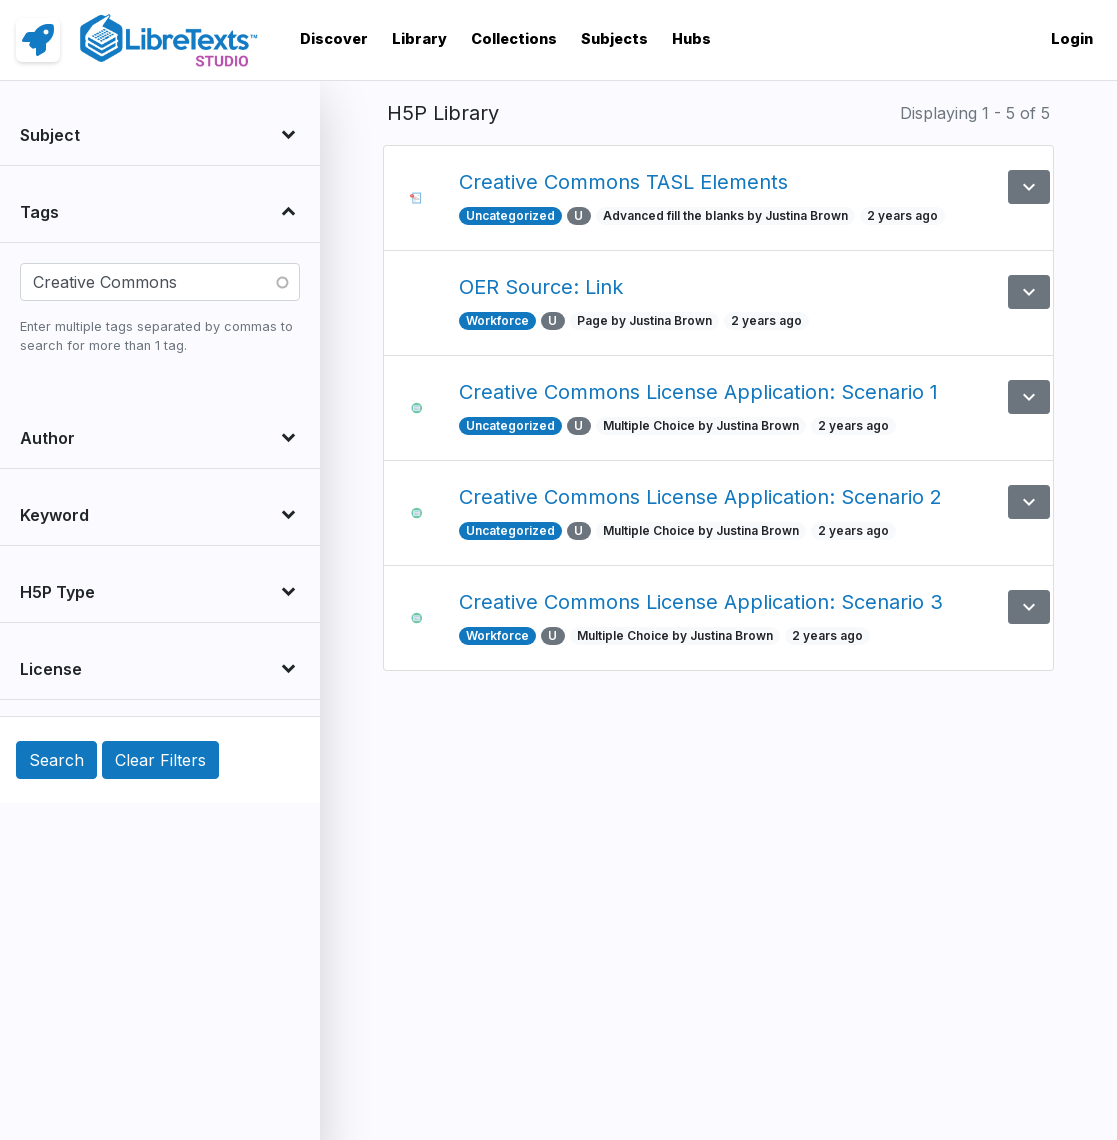 This screenshot has height=1140, width=1117. I want to click on Creative Commons License Application: Scenario 2, so click(700, 497).